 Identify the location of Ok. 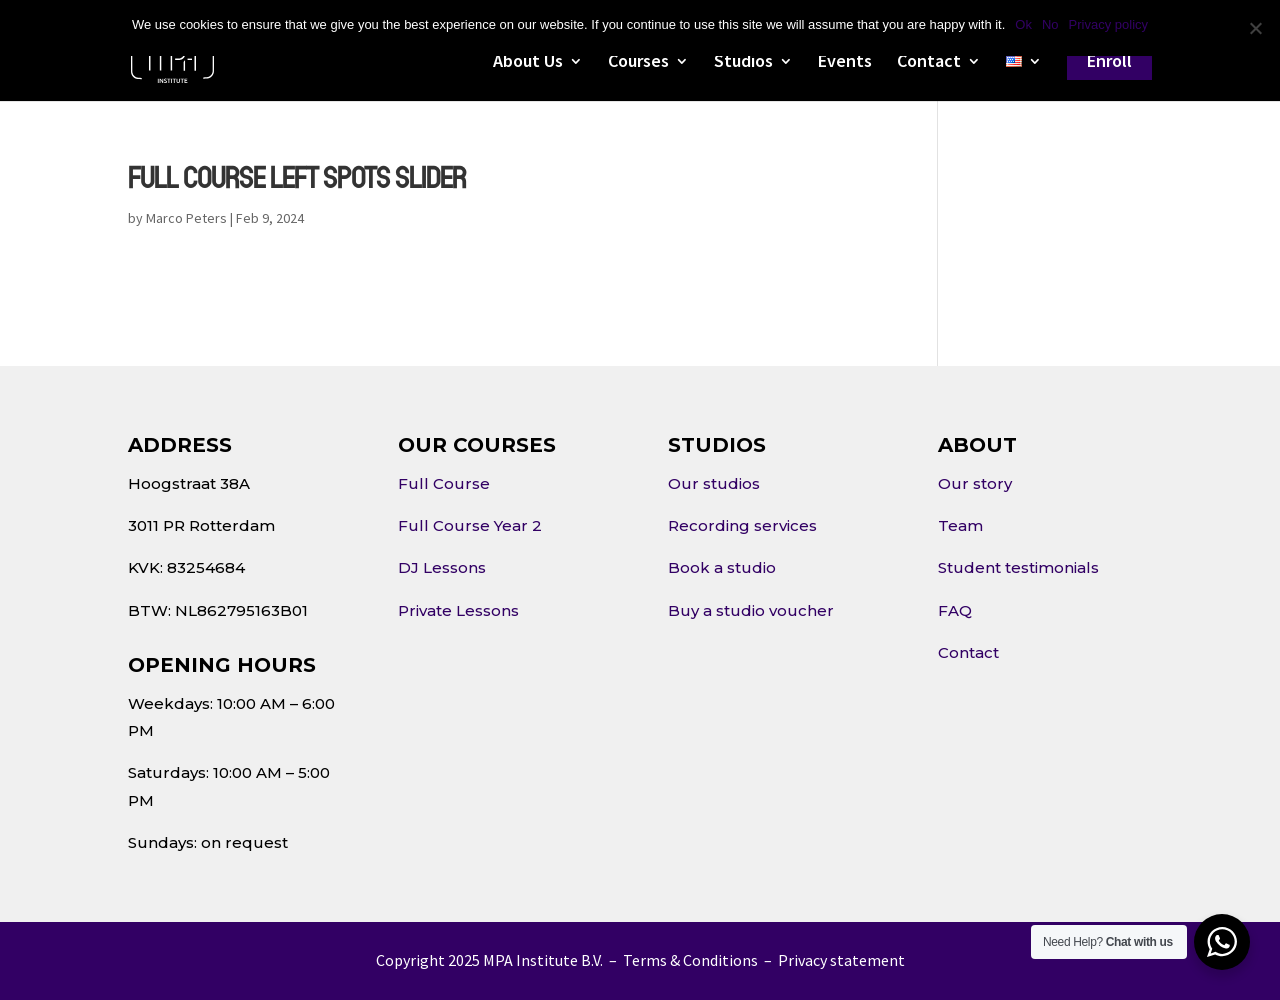
(1023, 24).